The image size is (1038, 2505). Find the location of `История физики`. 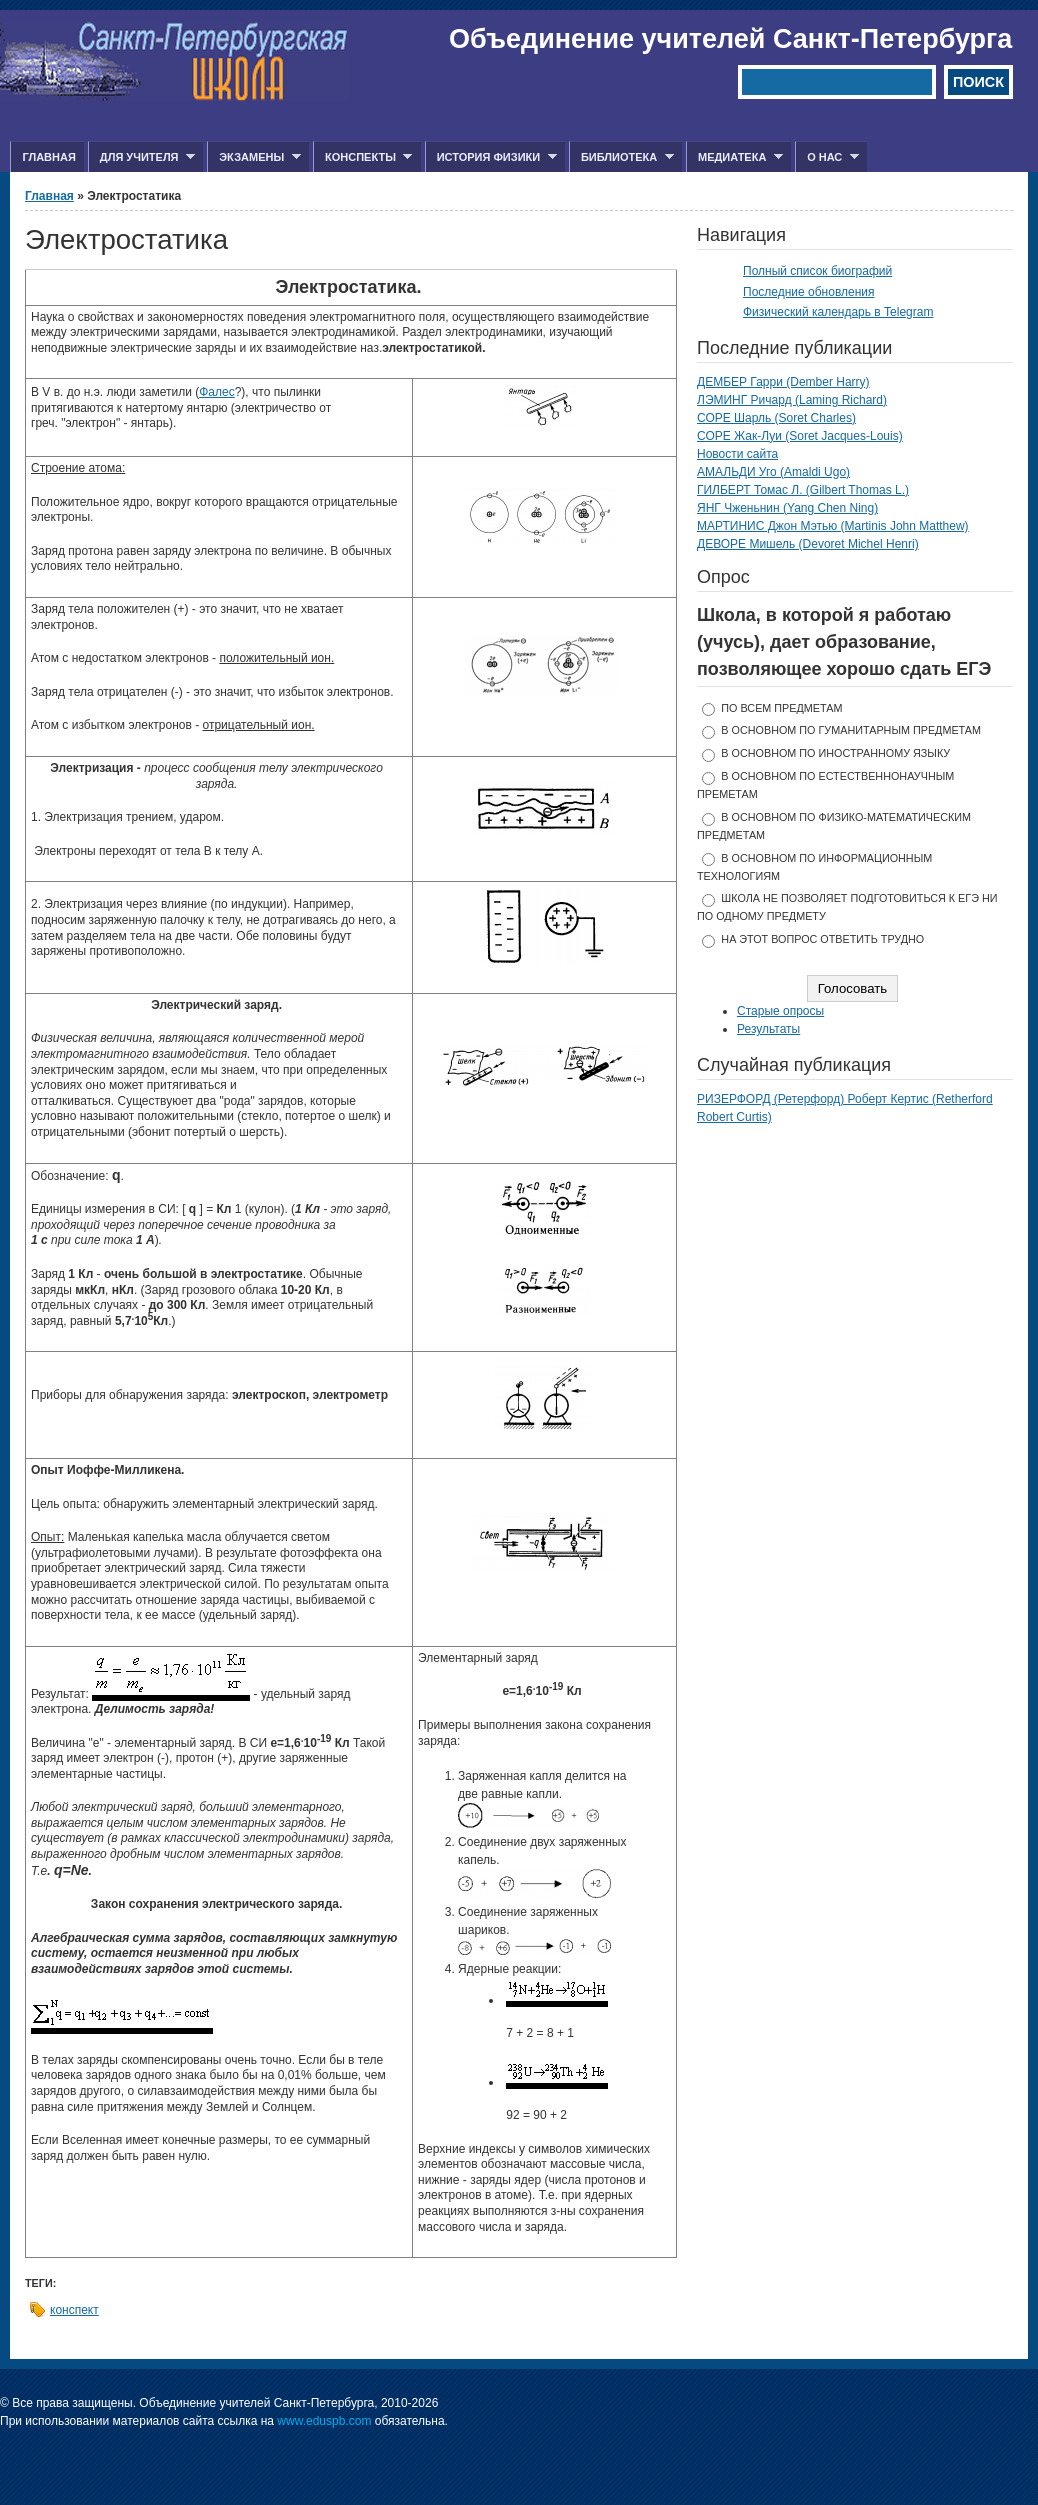

История физики is located at coordinates (491, 157).